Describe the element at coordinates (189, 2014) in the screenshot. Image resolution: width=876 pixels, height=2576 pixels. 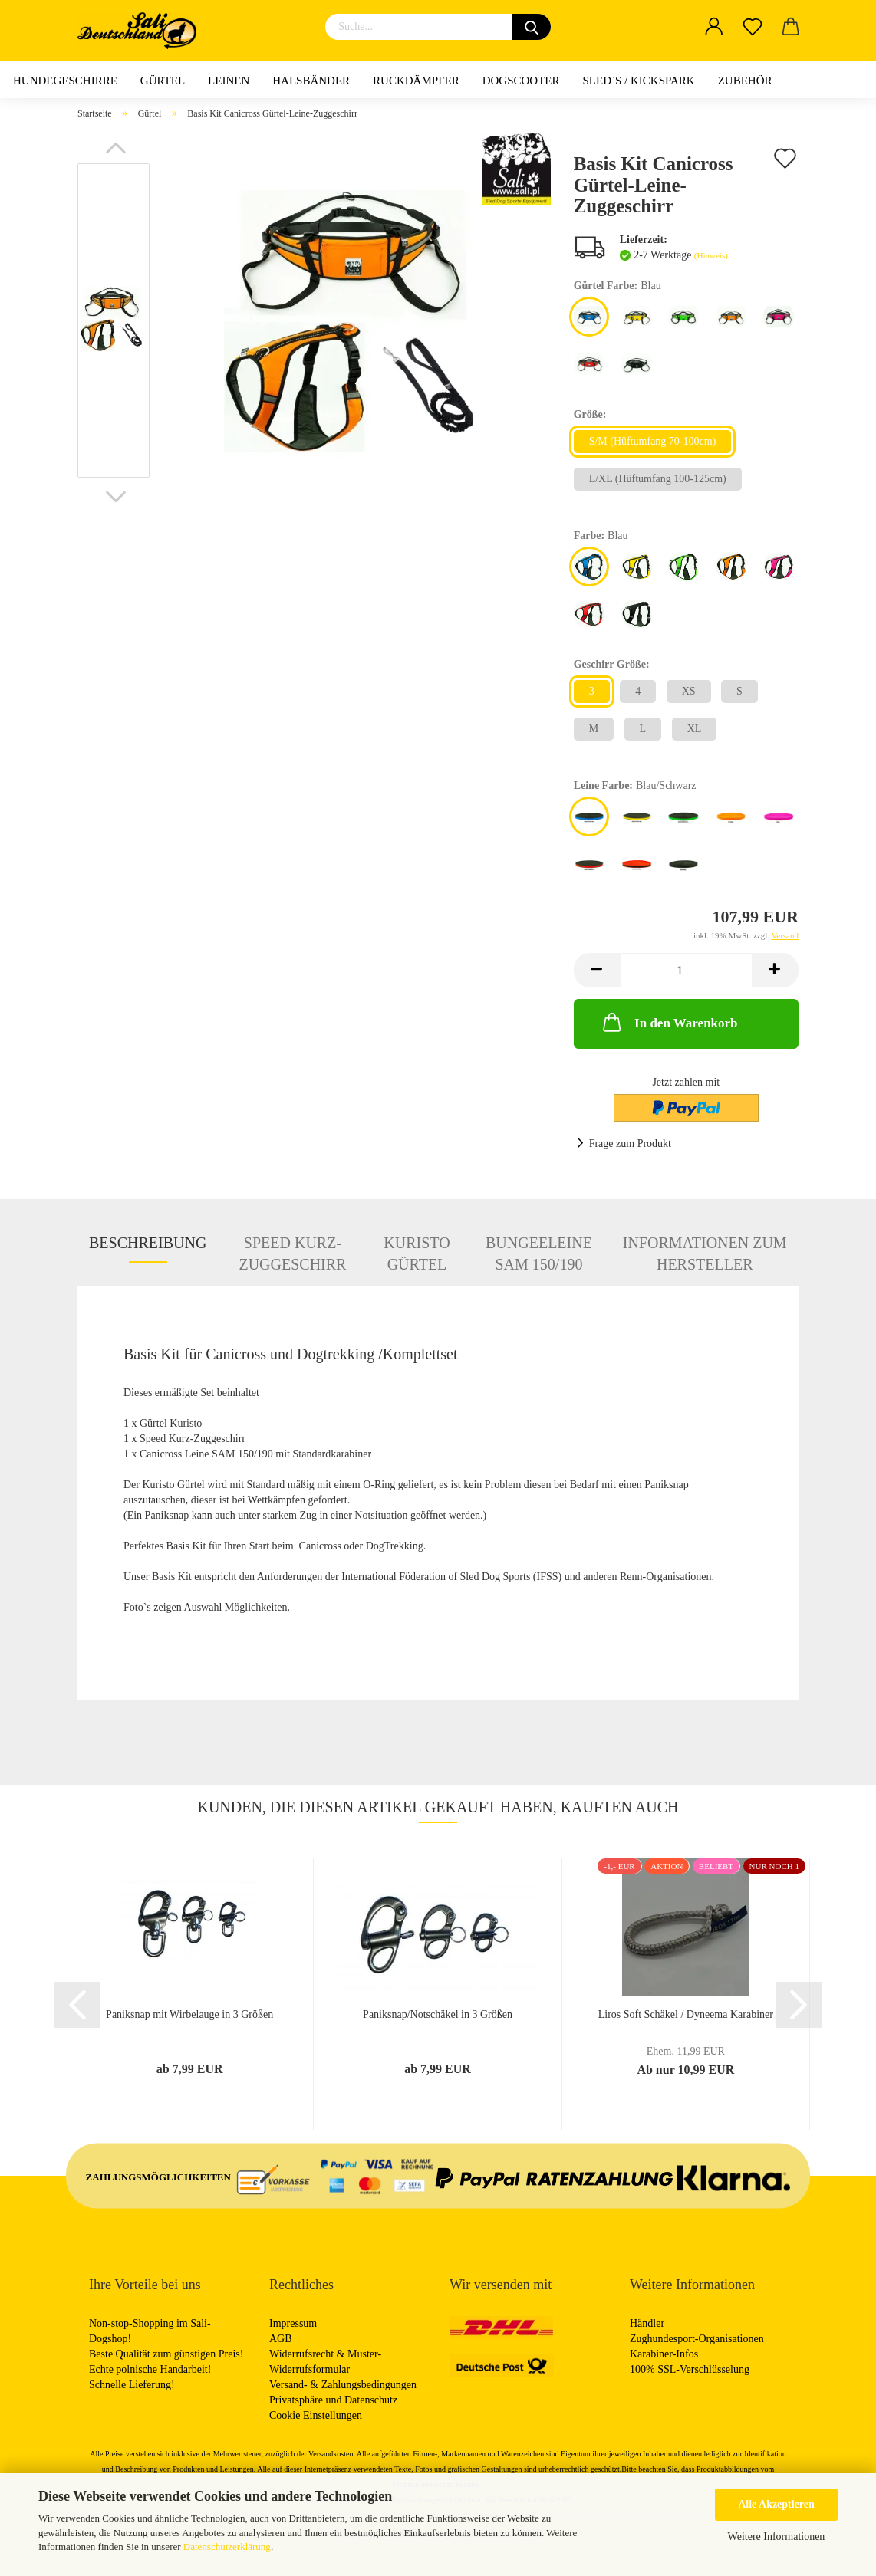
I see `Paniksnap mit Wirbelauge in 3 Größen` at that location.